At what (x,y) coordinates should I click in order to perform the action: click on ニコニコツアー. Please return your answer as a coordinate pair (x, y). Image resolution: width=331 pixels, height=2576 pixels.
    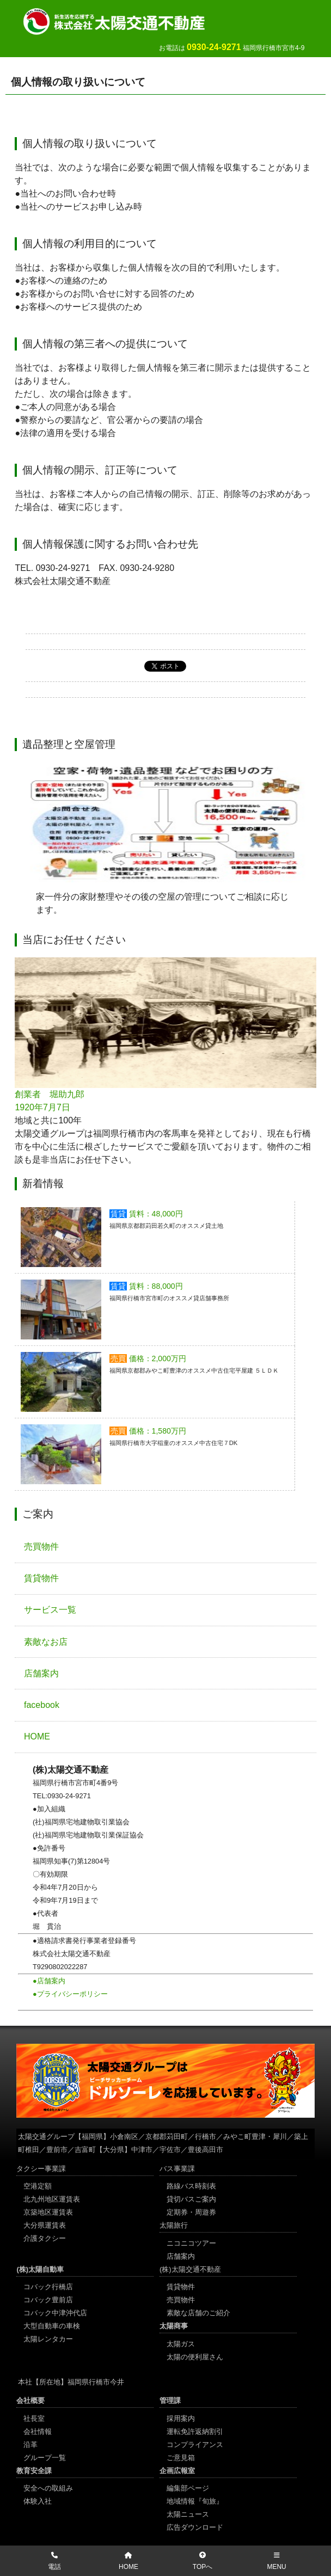
    Looking at the image, I should click on (191, 2243).